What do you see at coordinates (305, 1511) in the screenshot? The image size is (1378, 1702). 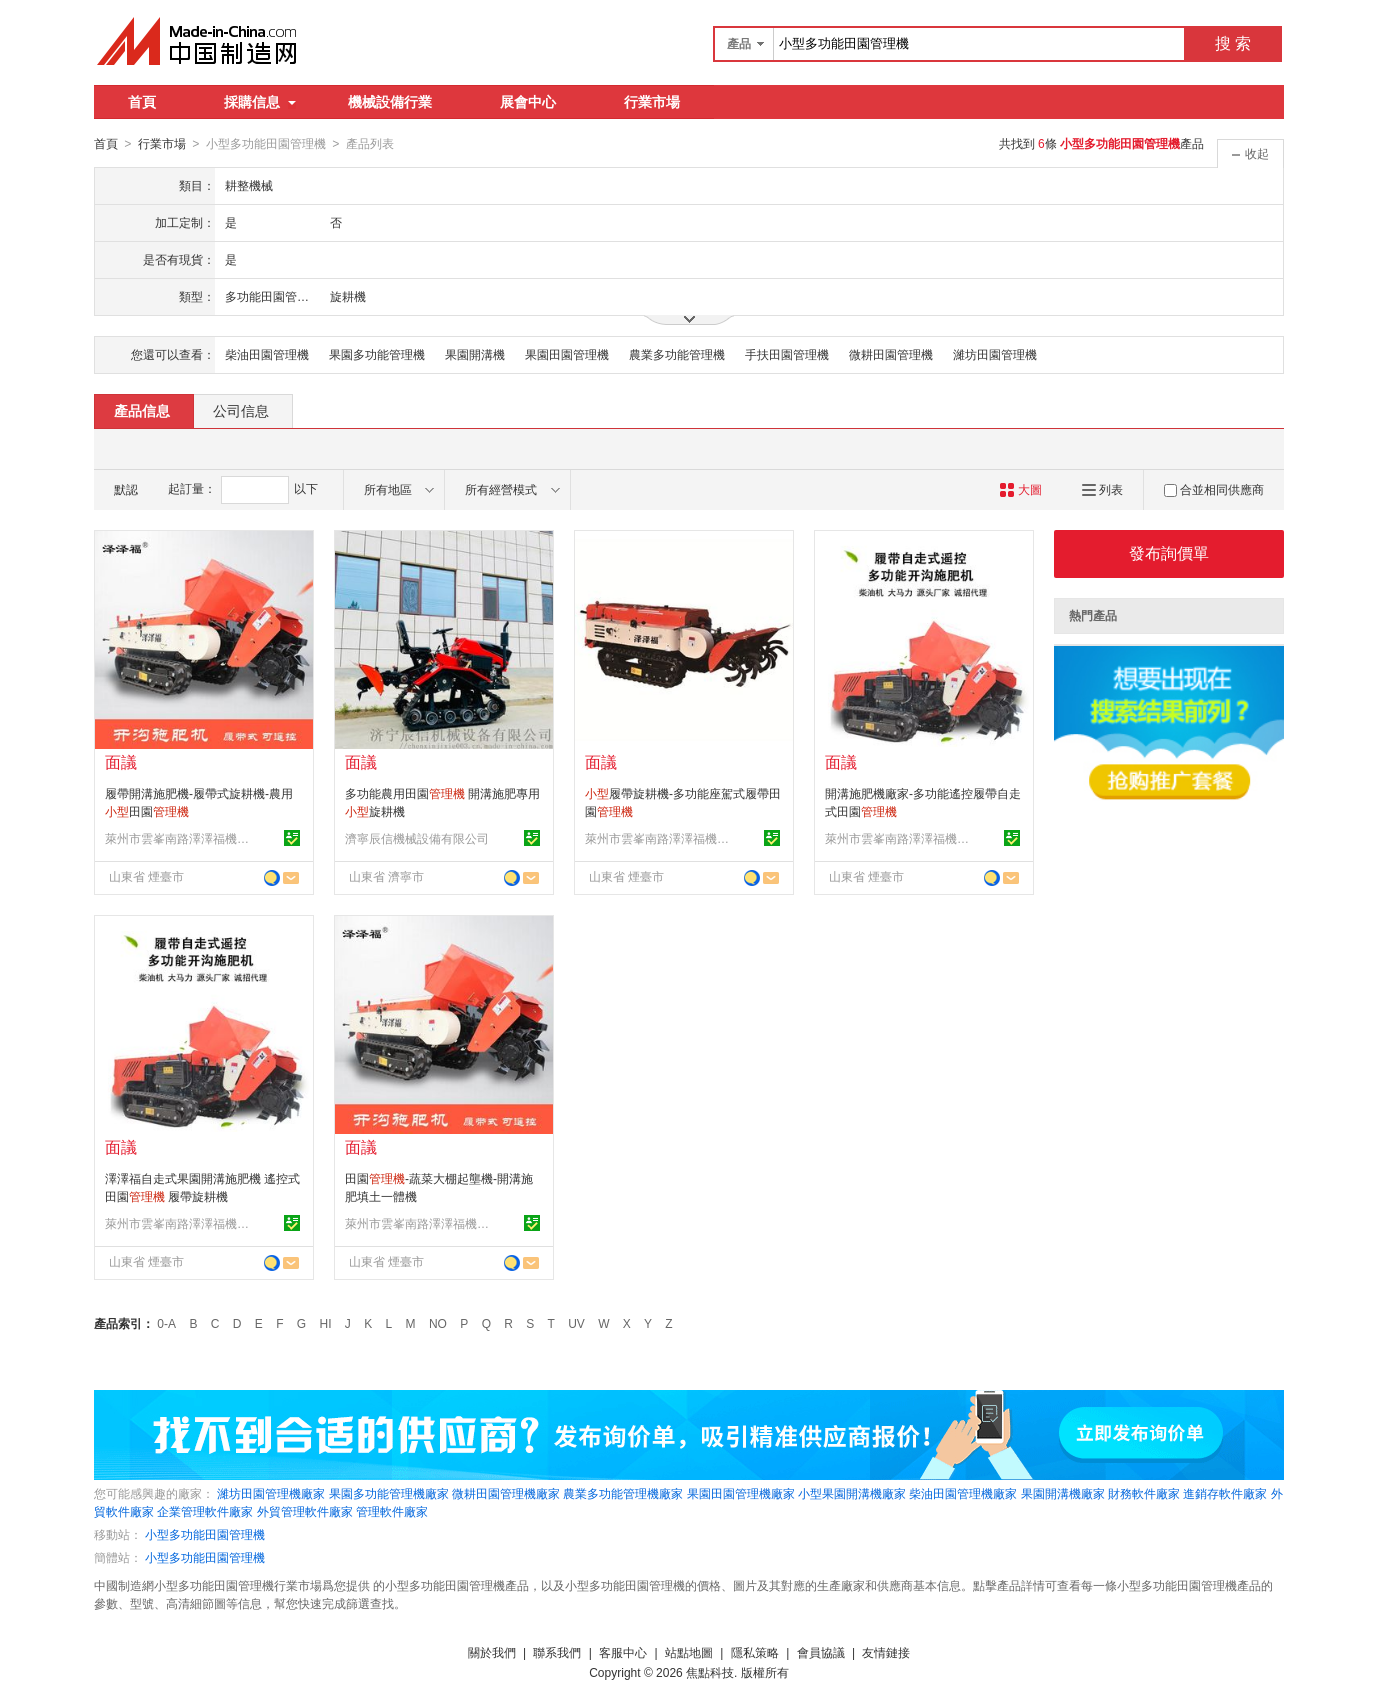 I see `外貿管理軟件廠家` at bounding box center [305, 1511].